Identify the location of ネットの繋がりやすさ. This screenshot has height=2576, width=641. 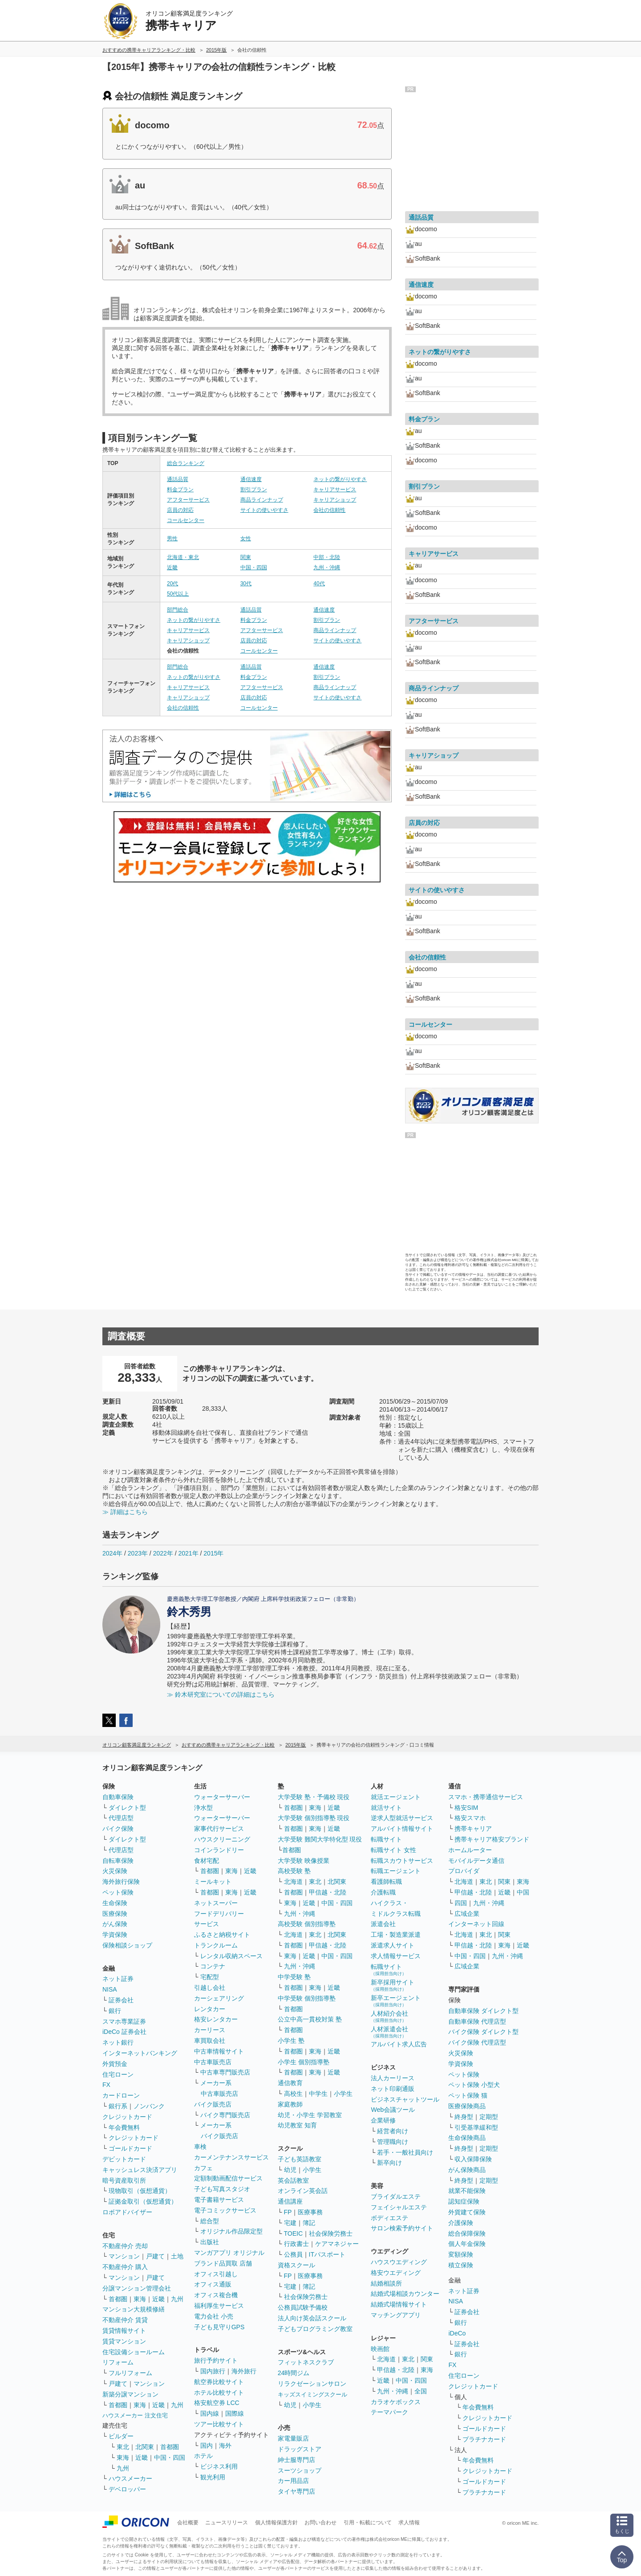
(340, 479).